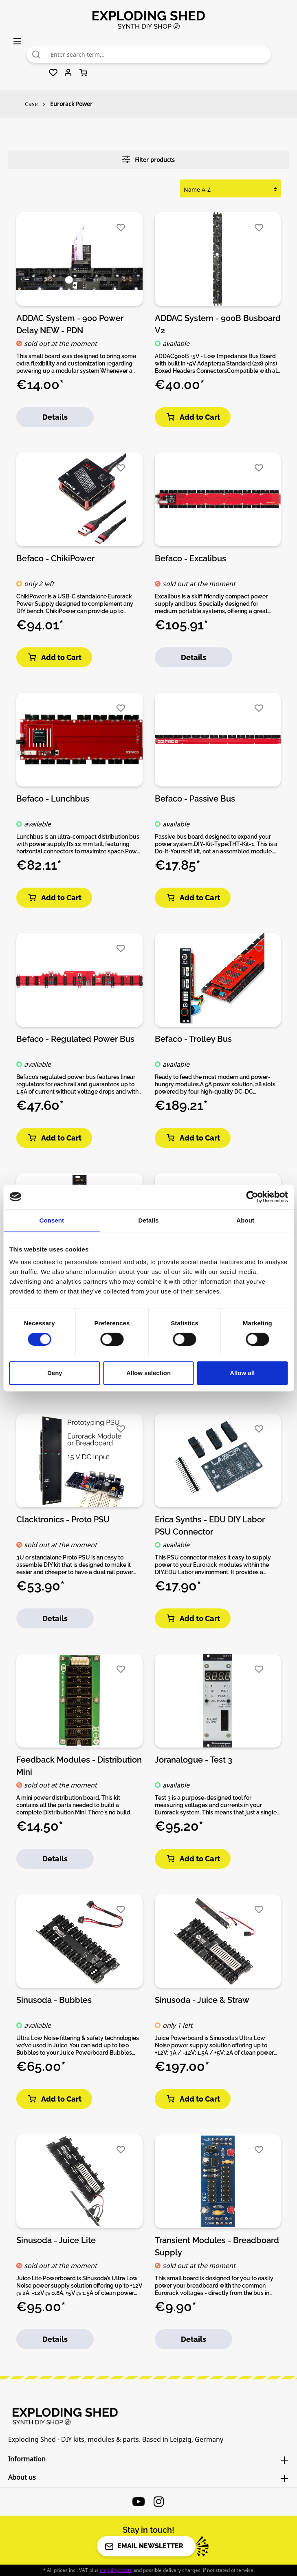 This screenshot has height=2576, width=297. Describe the element at coordinates (195, 799) in the screenshot. I see `Befaco - Passive Bus` at that location.